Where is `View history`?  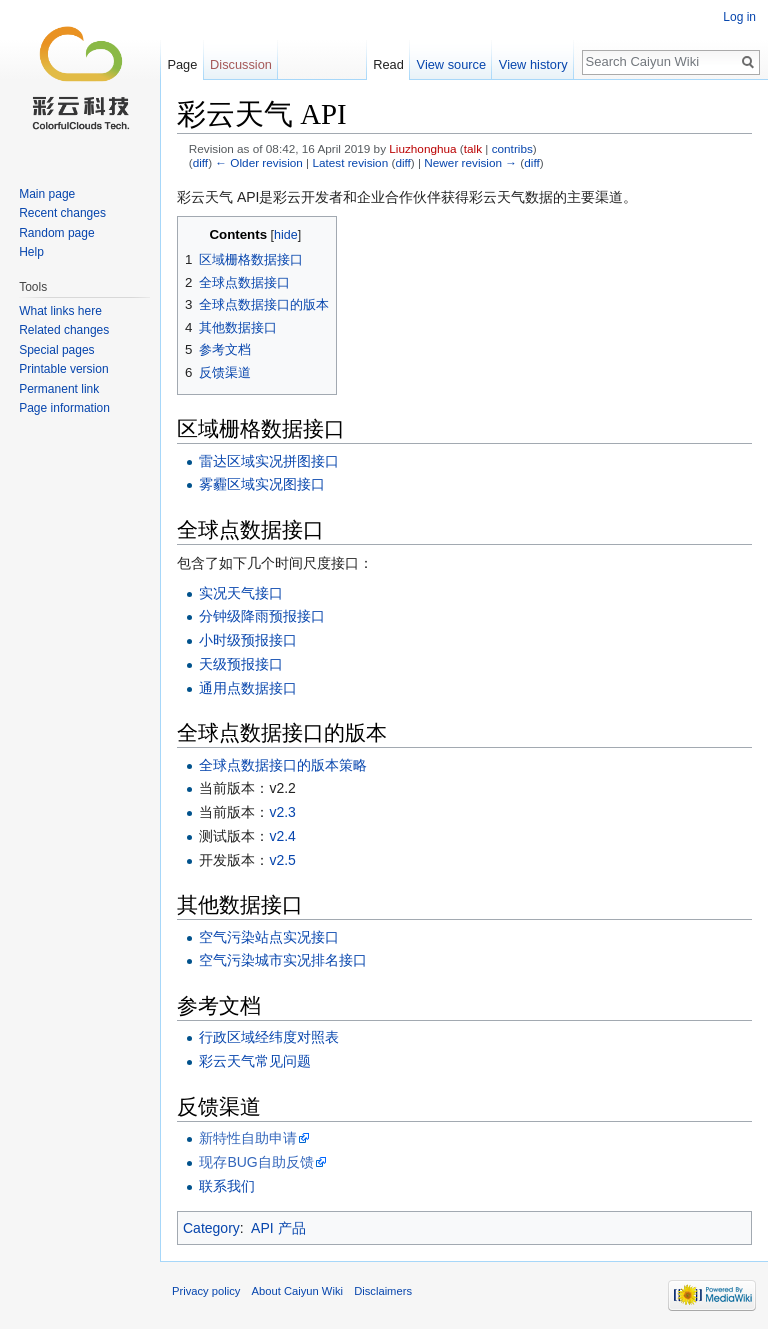 View history is located at coordinates (533, 64).